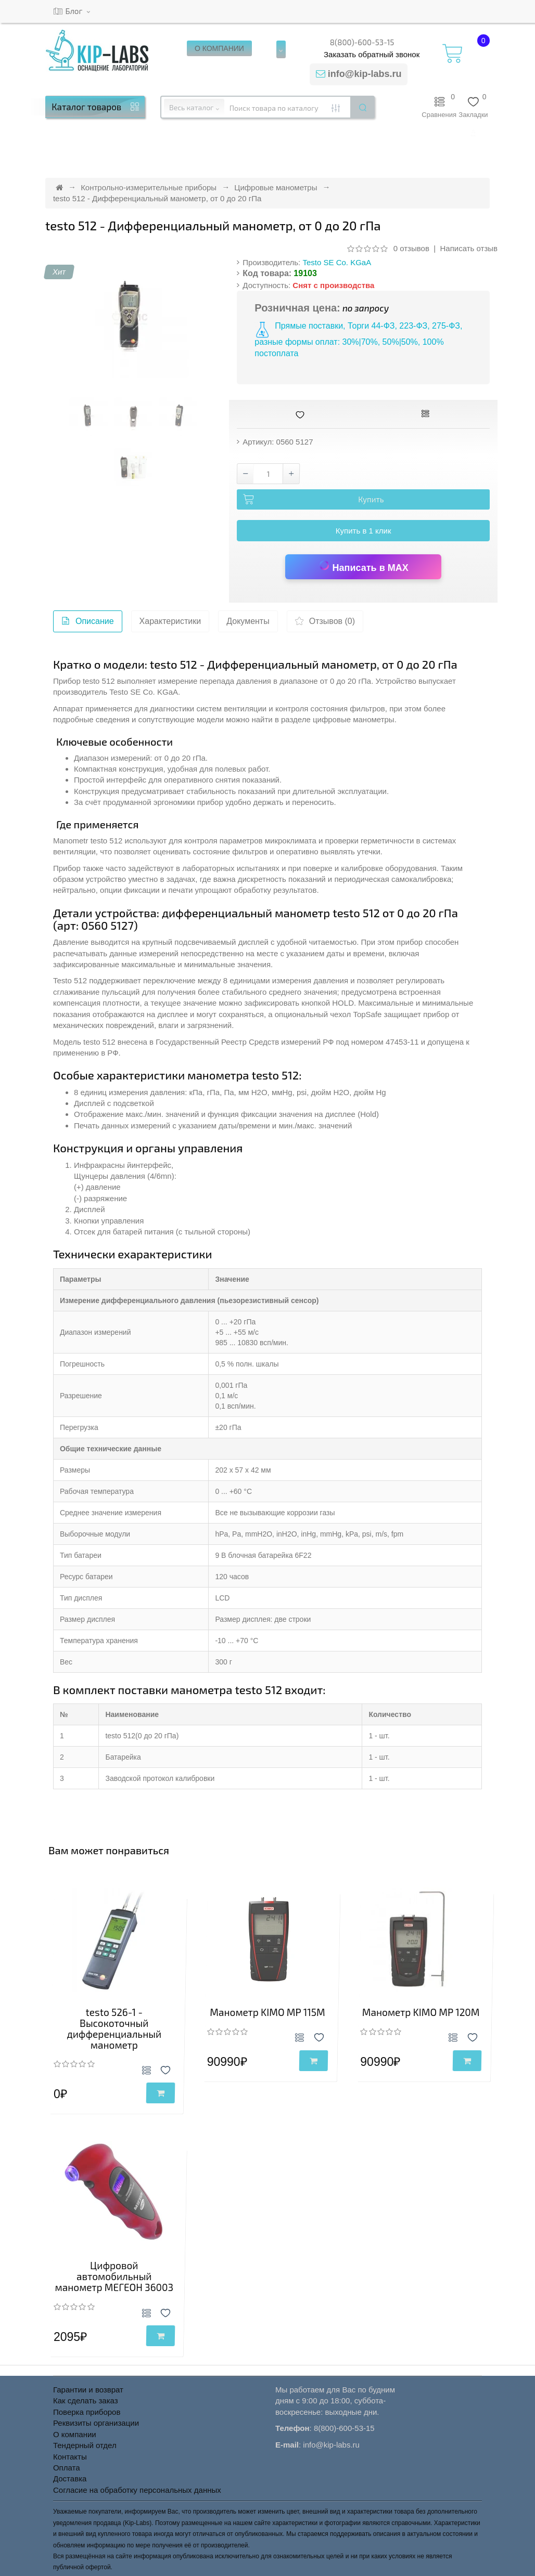  Describe the element at coordinates (364, 566) in the screenshot. I see `Написать в MAX [Написать в MAX по вопросу товара testo 512 - Дифференциальный манометр, от 0 до 20 гПа]` at that location.